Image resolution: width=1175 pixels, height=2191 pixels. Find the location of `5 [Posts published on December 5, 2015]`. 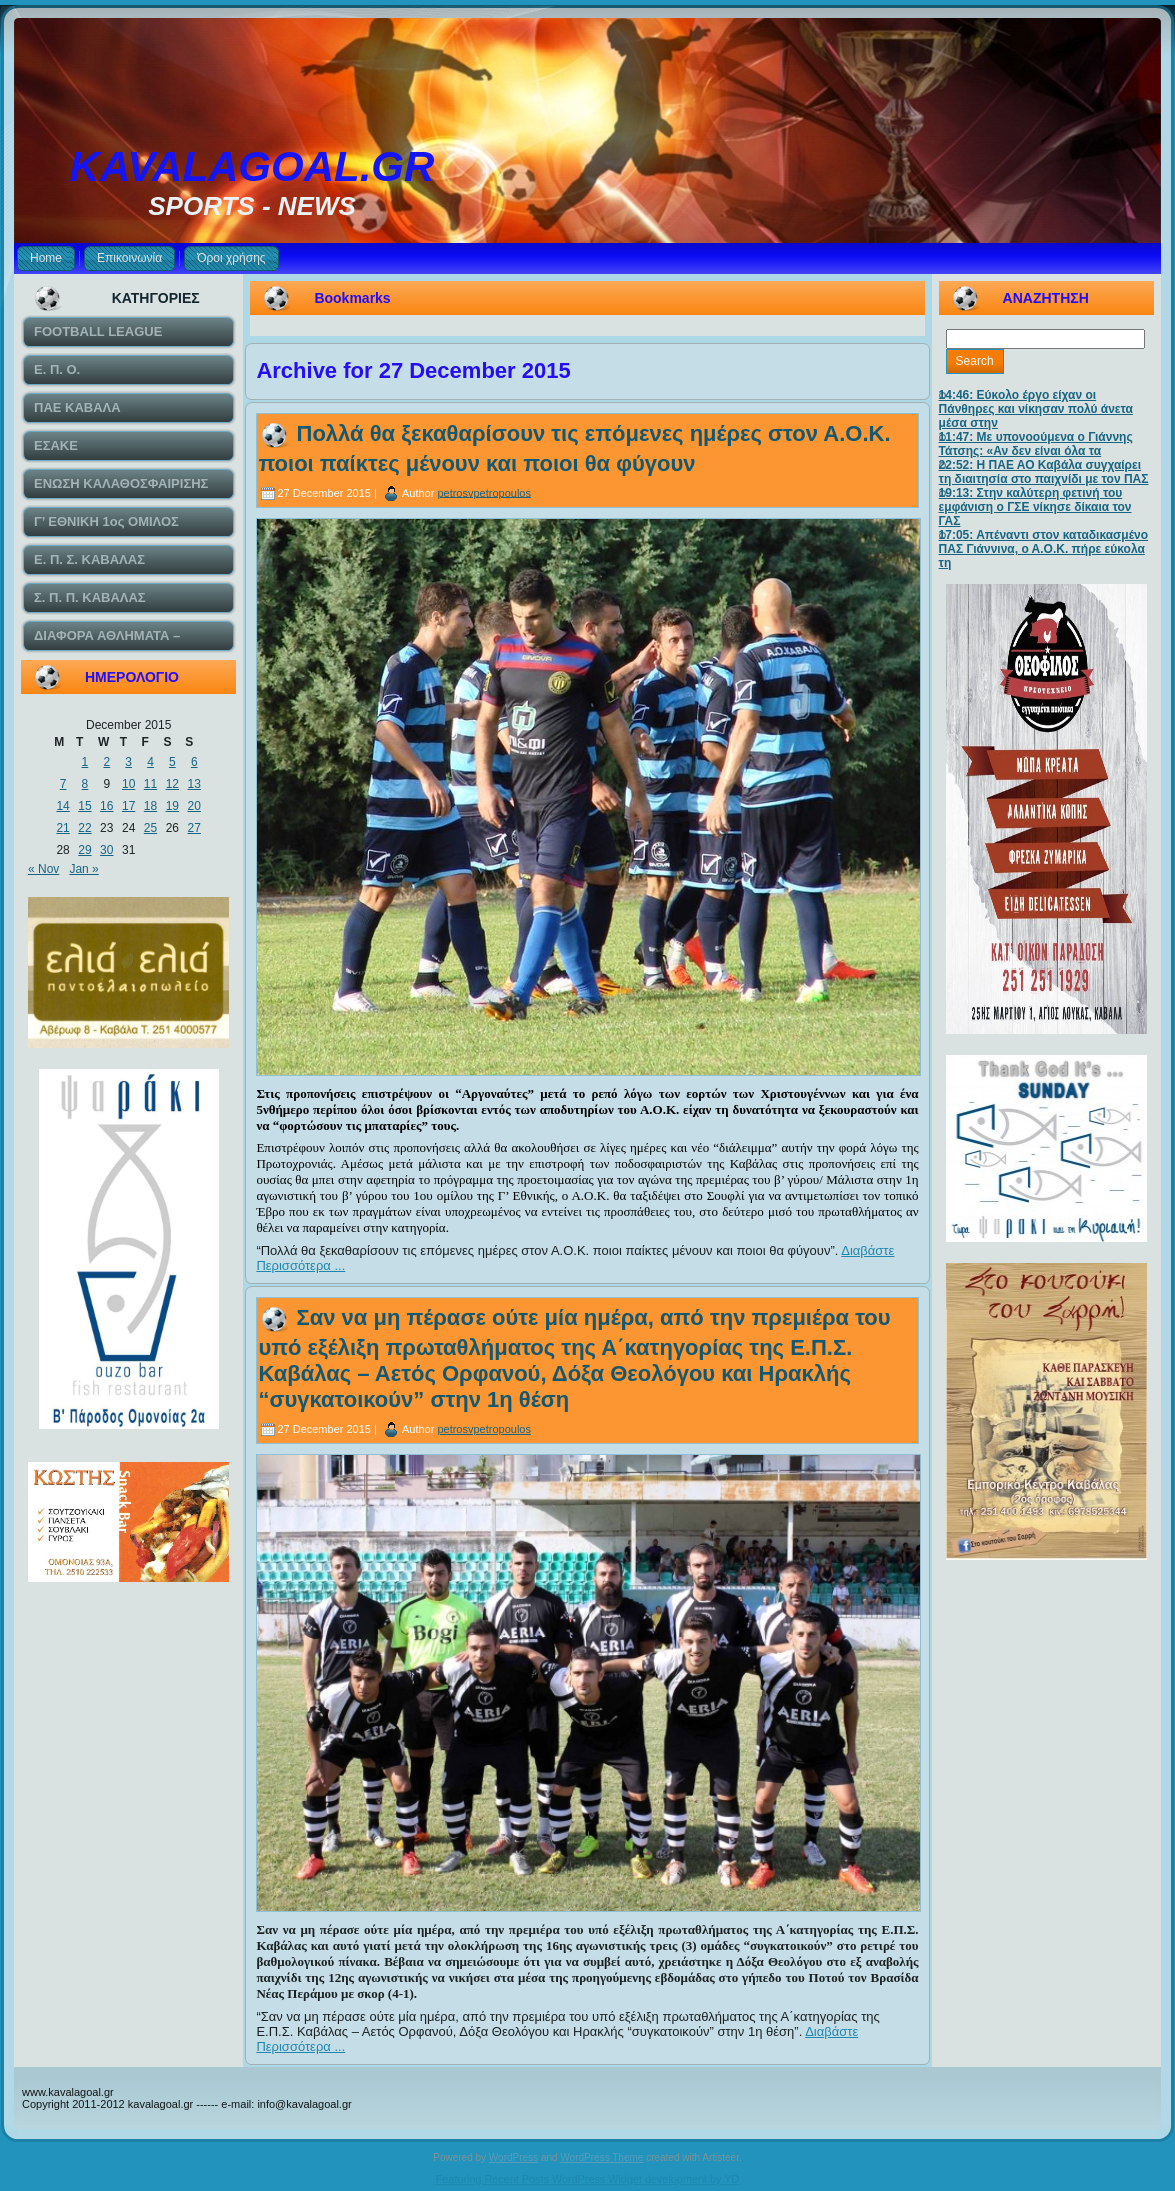

5 [Posts published on December 5, 2015] is located at coordinates (172, 762).